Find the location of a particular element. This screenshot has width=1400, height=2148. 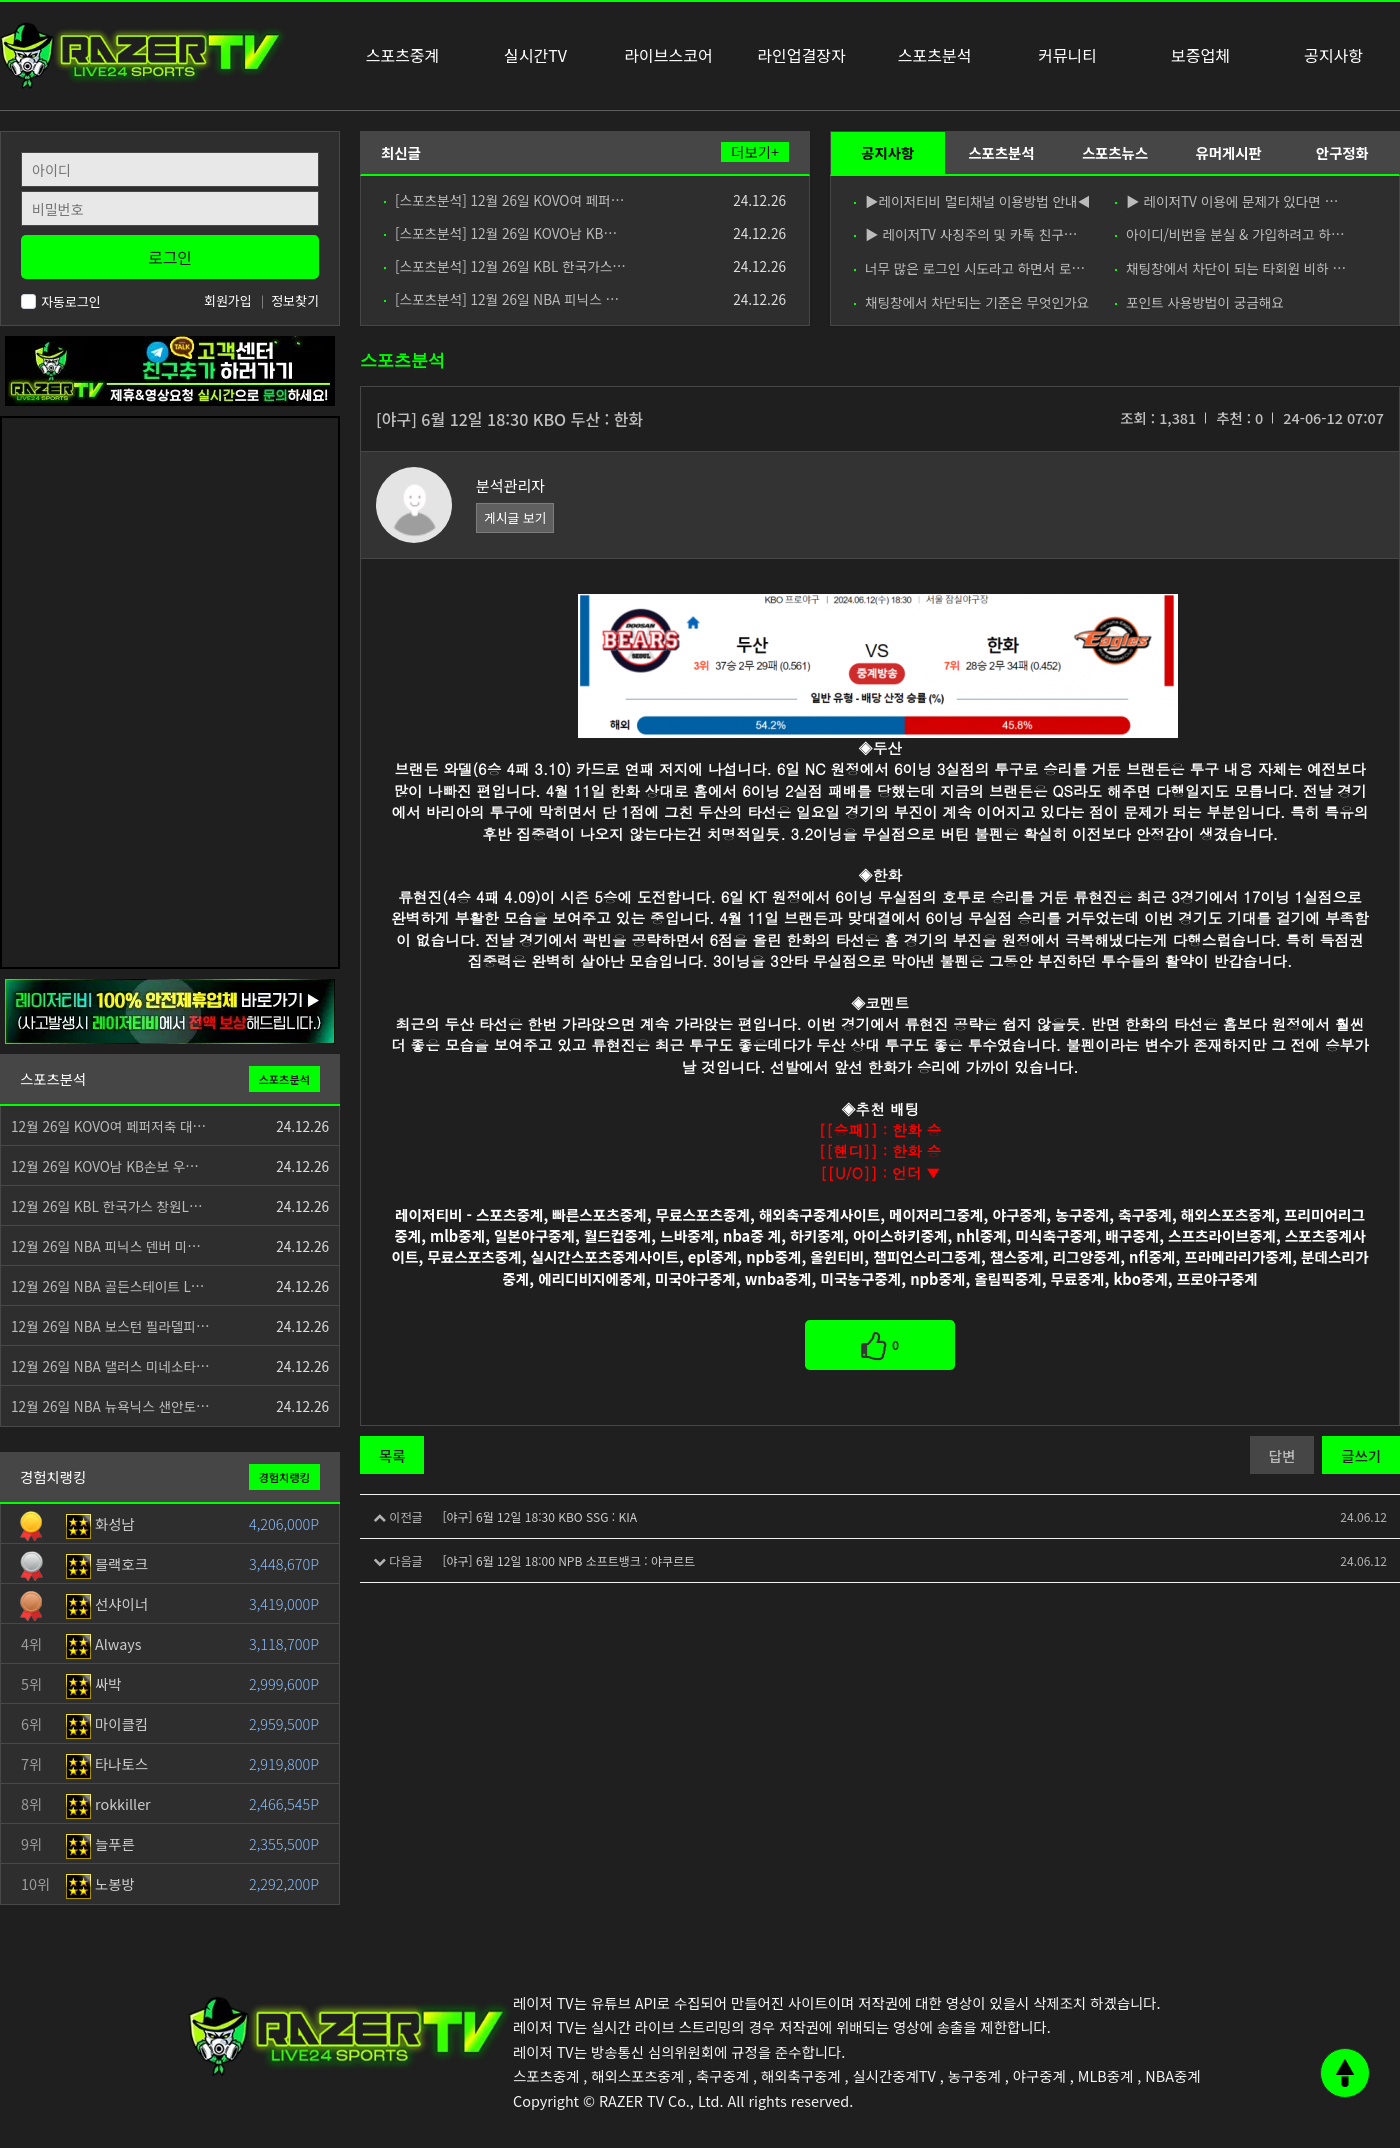

[야구] 6월 12일 18:00 NPB 소프트뱅크 : 야쿠르트 is located at coordinates (568, 1560).